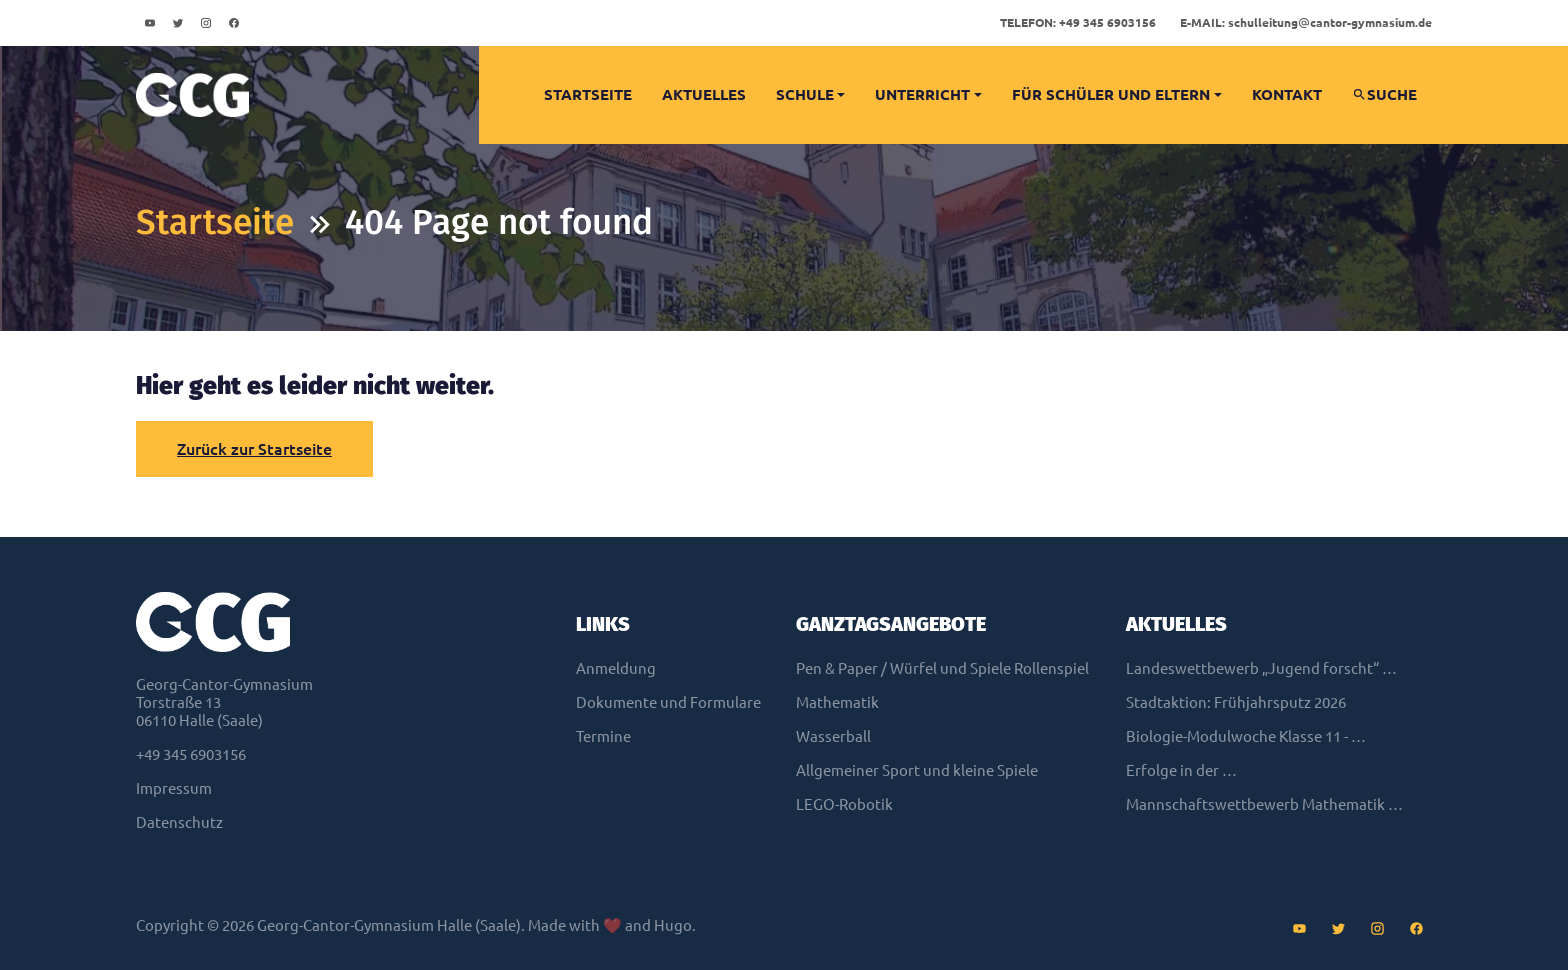  I want to click on Mannschaftswettbewerb Mathematik …, so click(1264, 804).